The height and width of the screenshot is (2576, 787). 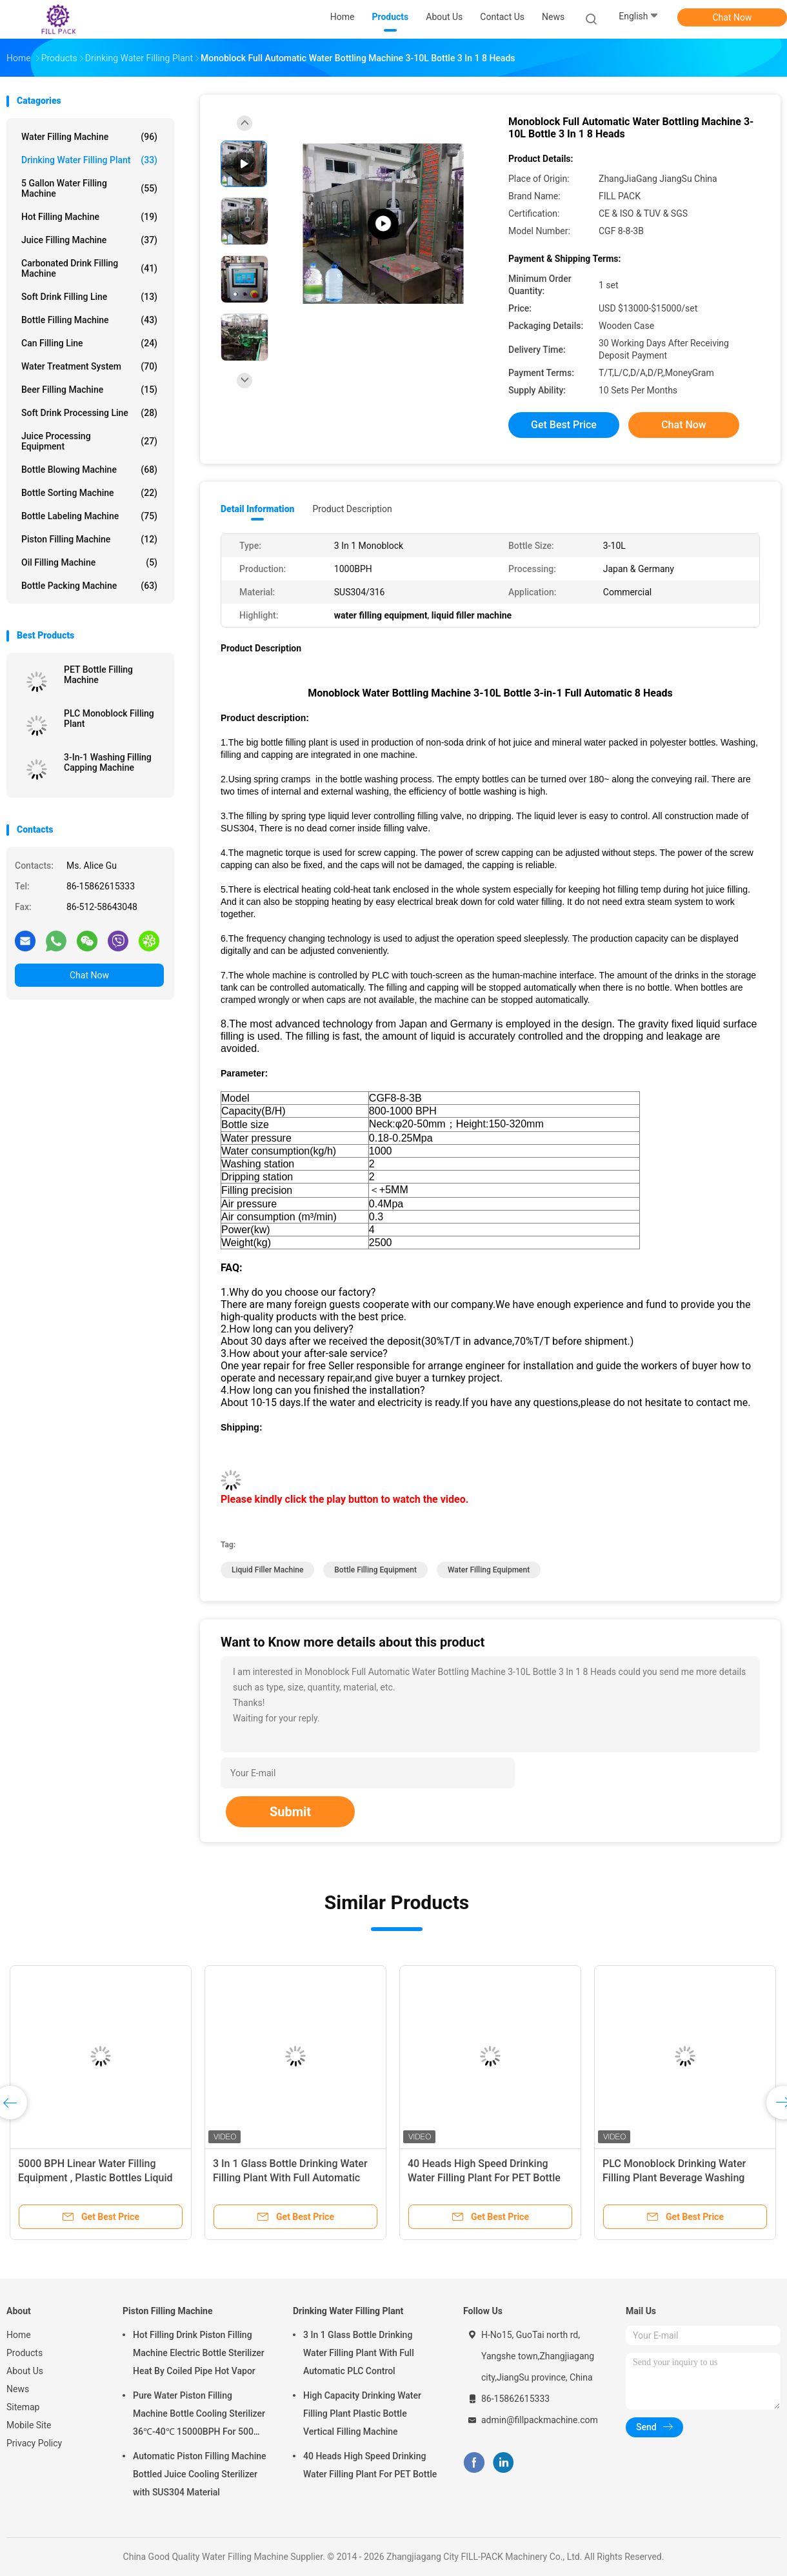 What do you see at coordinates (34, 2443) in the screenshot?
I see `Privacy Policy` at bounding box center [34, 2443].